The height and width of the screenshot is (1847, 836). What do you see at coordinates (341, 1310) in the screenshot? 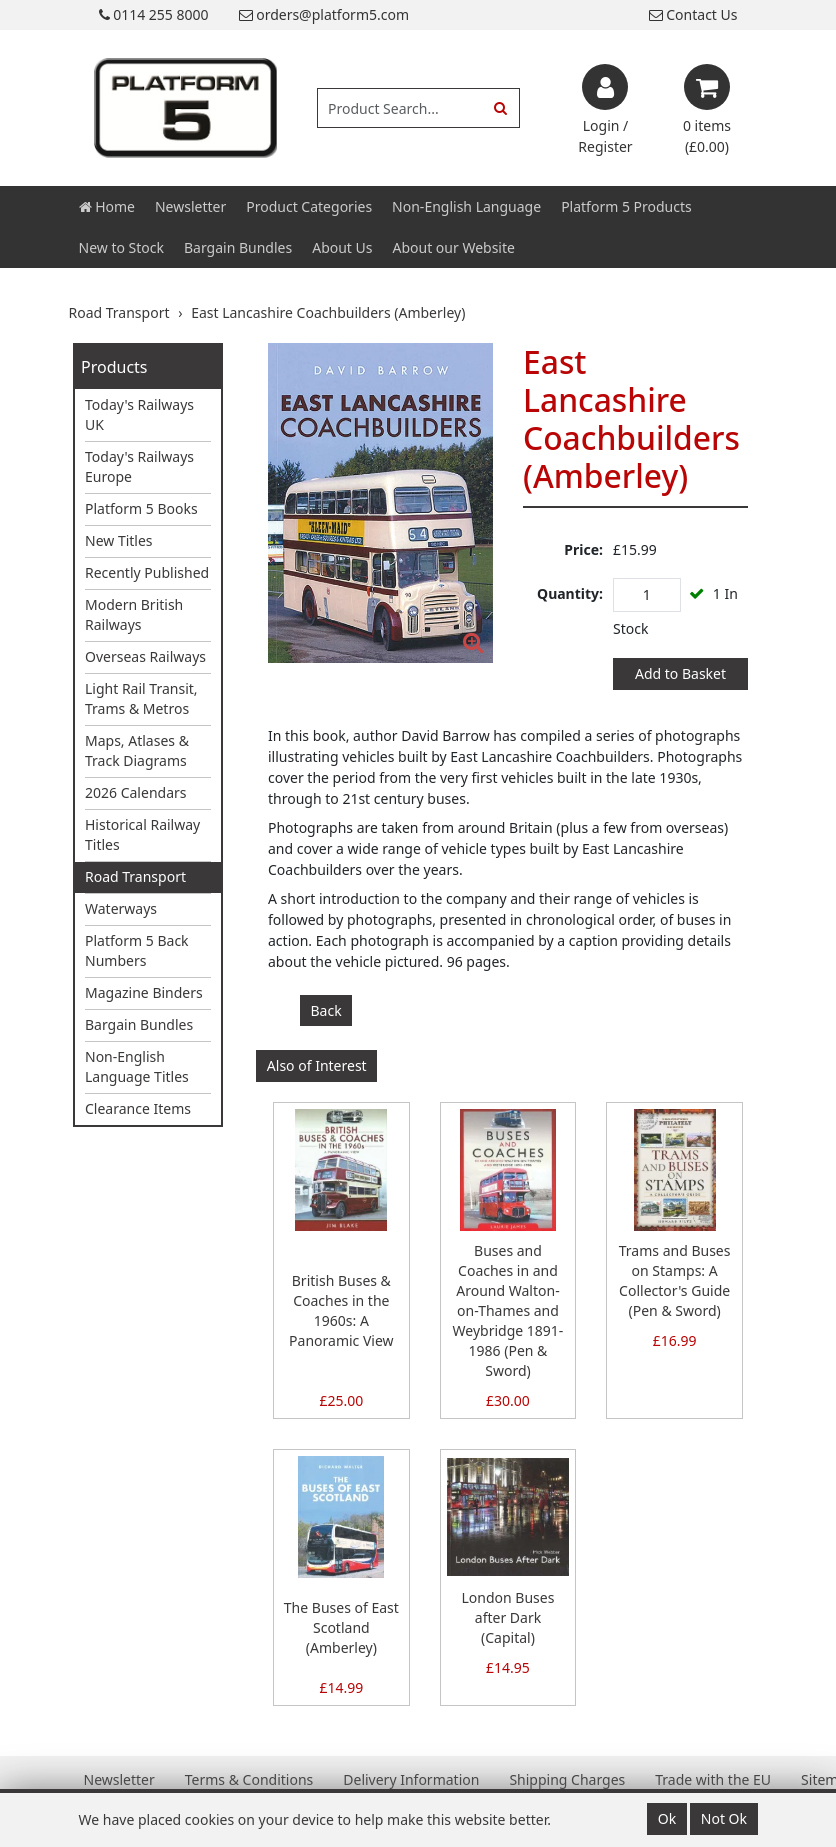
I see `British Buses & Coaches in the 1960s: A Panoramic View` at bounding box center [341, 1310].